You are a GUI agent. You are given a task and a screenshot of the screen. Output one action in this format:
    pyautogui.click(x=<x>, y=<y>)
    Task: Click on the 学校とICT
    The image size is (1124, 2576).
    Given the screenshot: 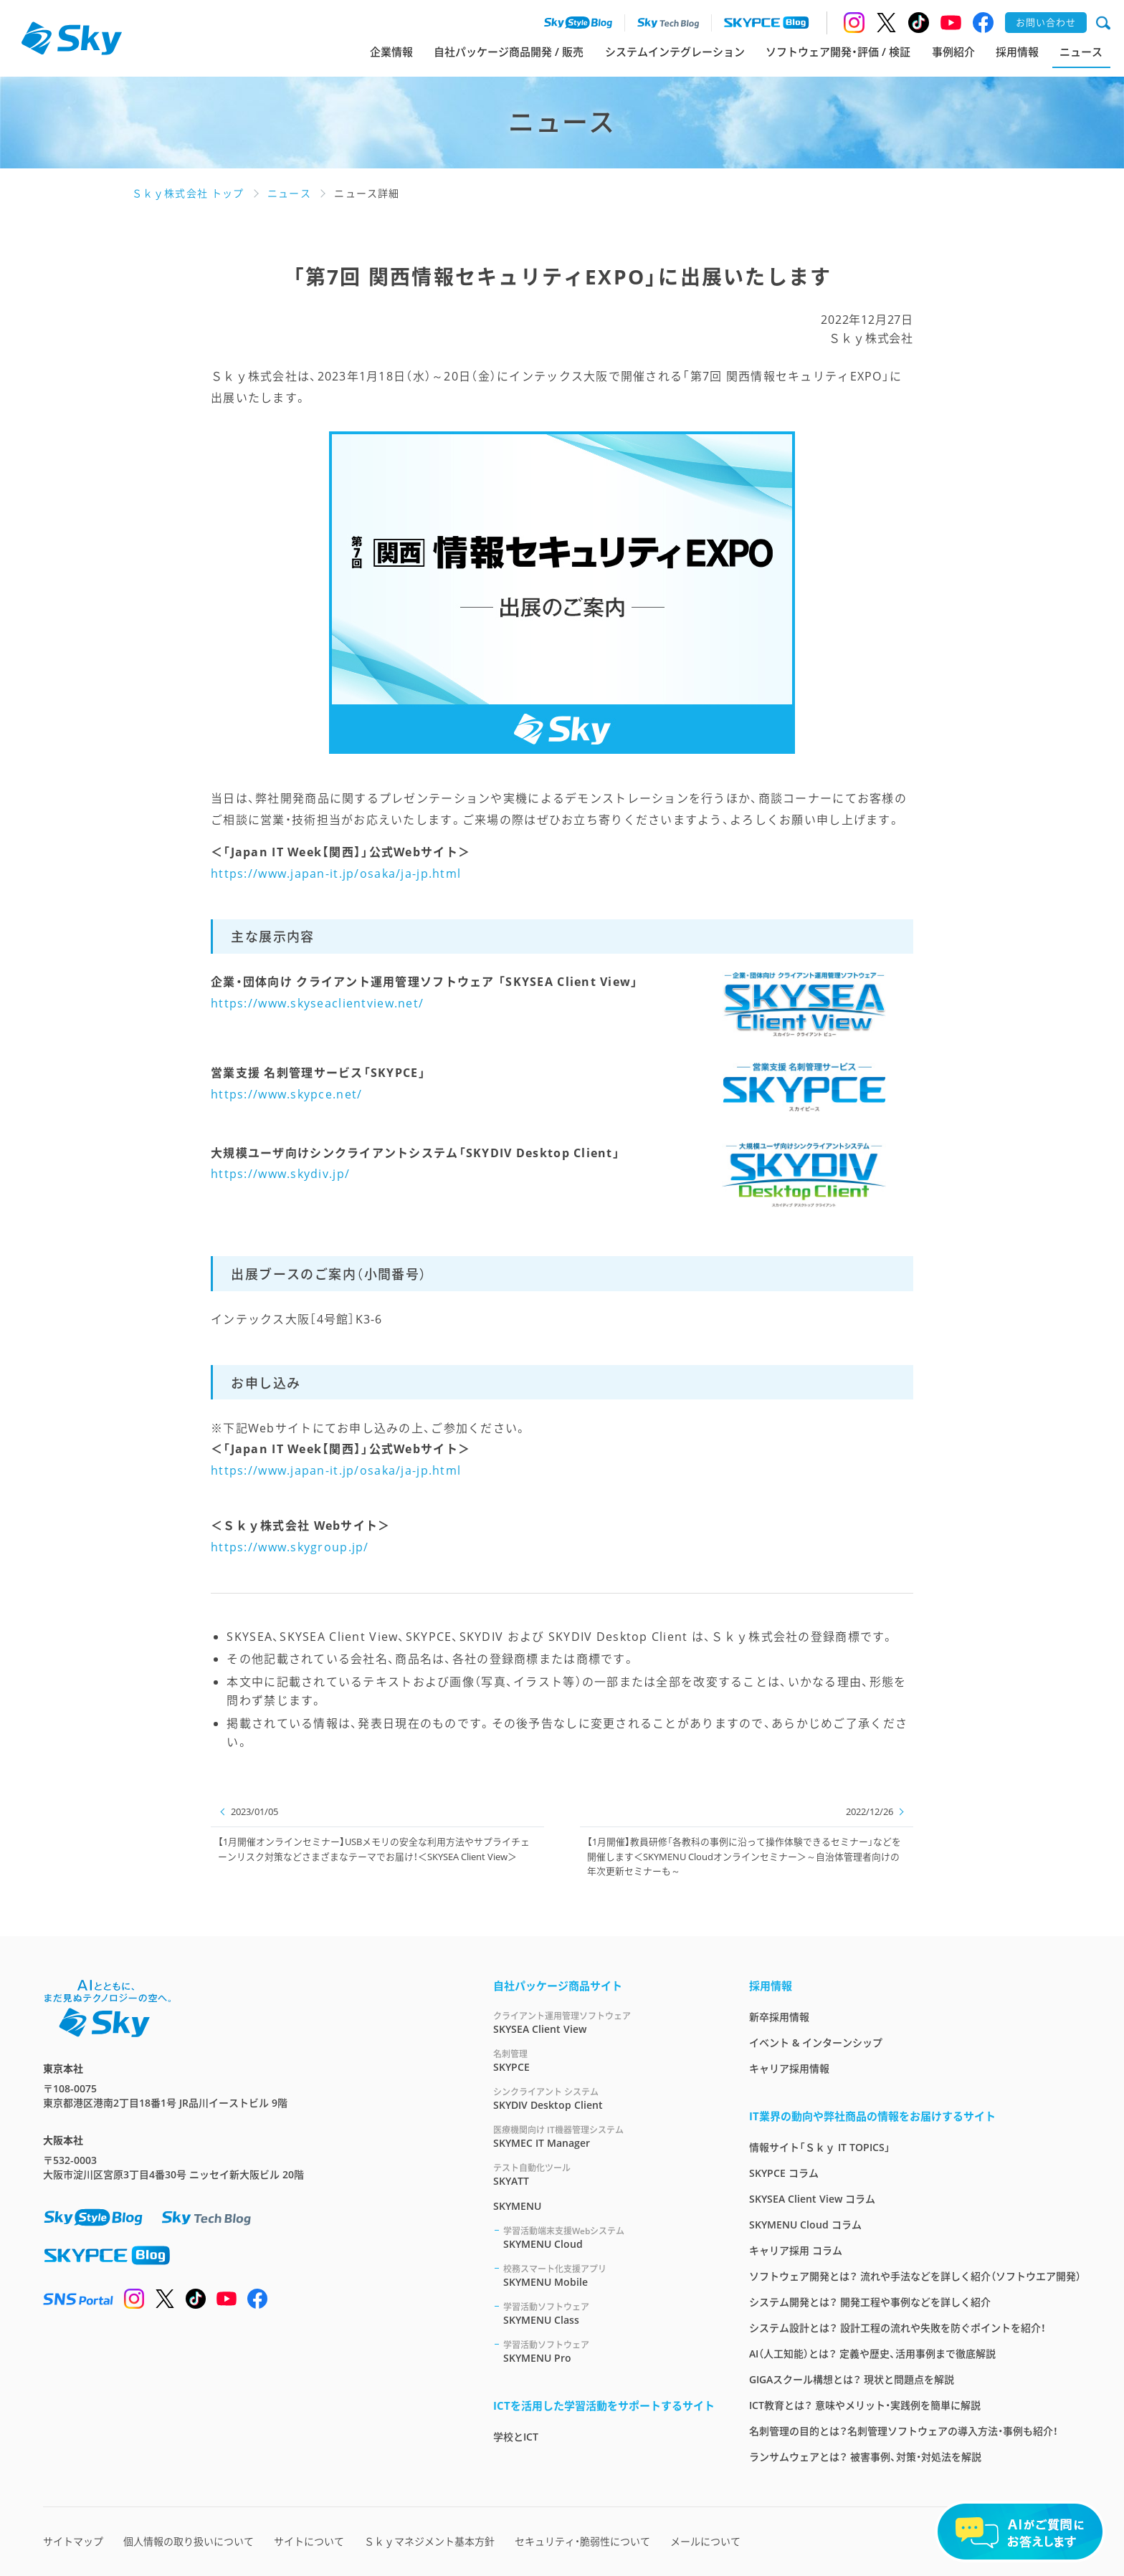 What is the action you would take?
    pyautogui.click(x=515, y=2436)
    